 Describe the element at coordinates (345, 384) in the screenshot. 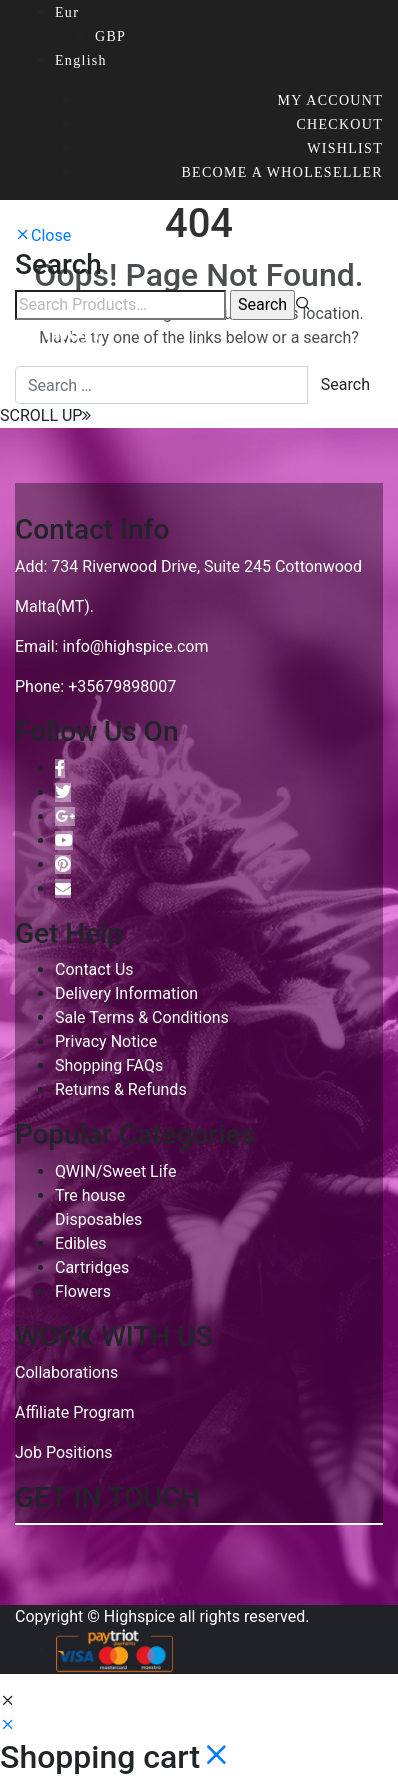

I see `Search` at that location.